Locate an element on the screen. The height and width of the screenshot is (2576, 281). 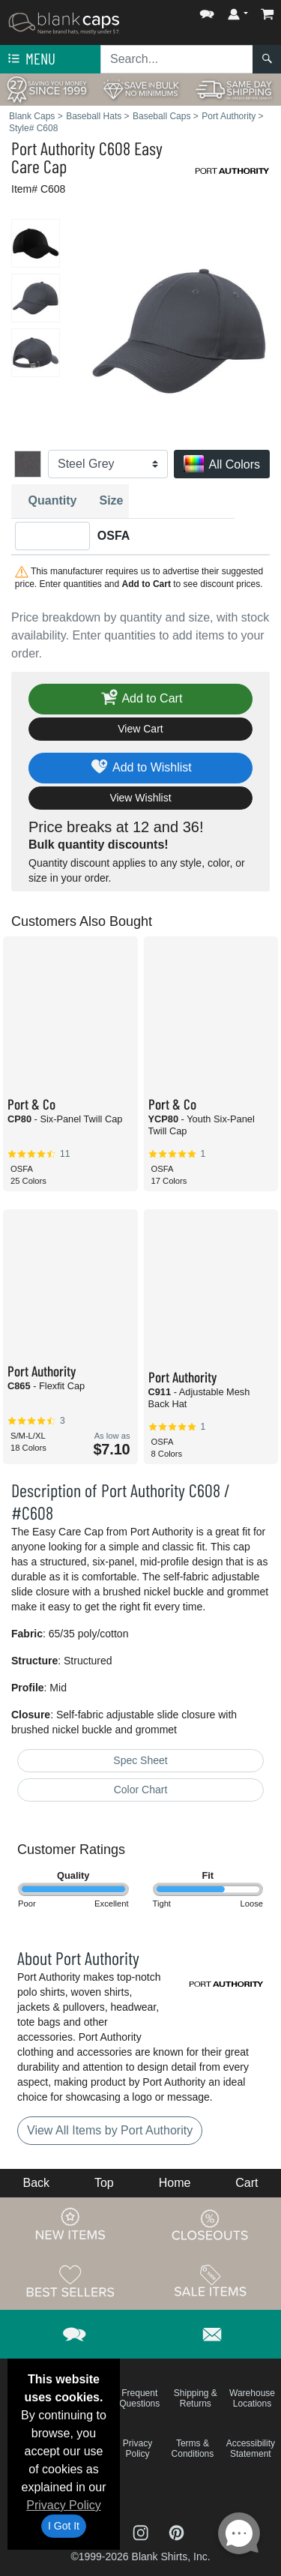
Port Authority is located at coordinates (53, 148).